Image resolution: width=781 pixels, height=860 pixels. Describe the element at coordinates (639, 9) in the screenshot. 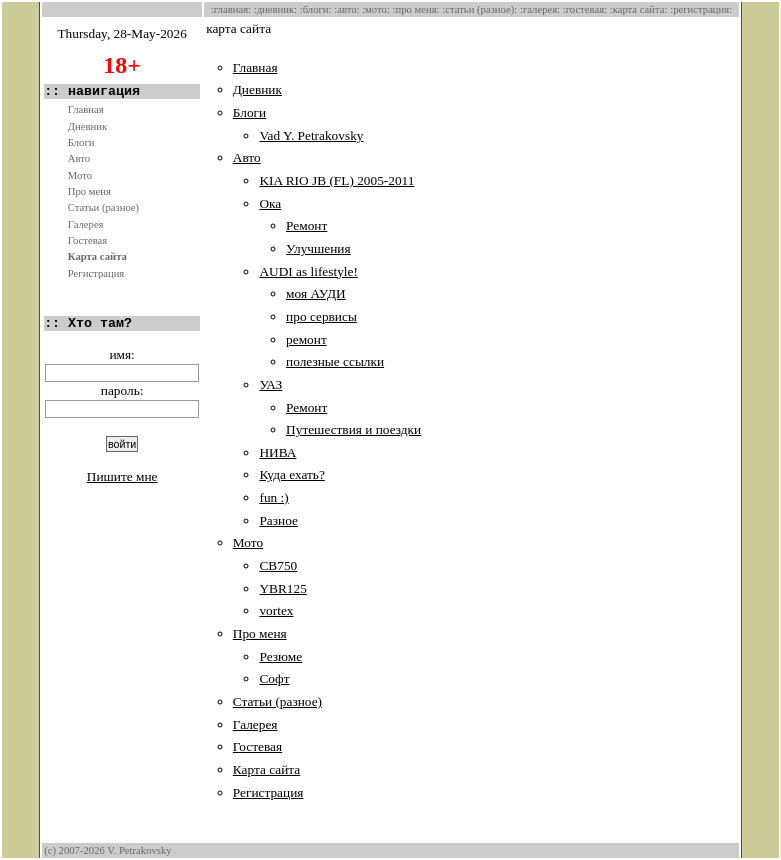

I see `:Карта сайта:` at that location.